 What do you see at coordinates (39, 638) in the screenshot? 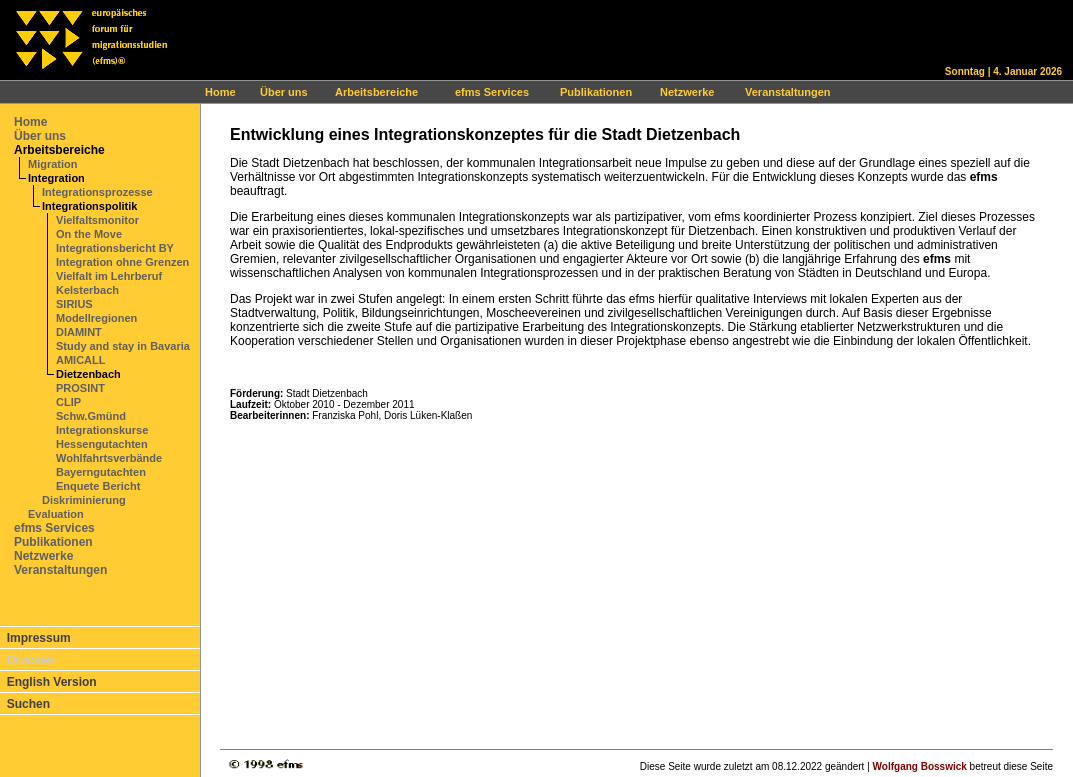
I see `Impressum` at bounding box center [39, 638].